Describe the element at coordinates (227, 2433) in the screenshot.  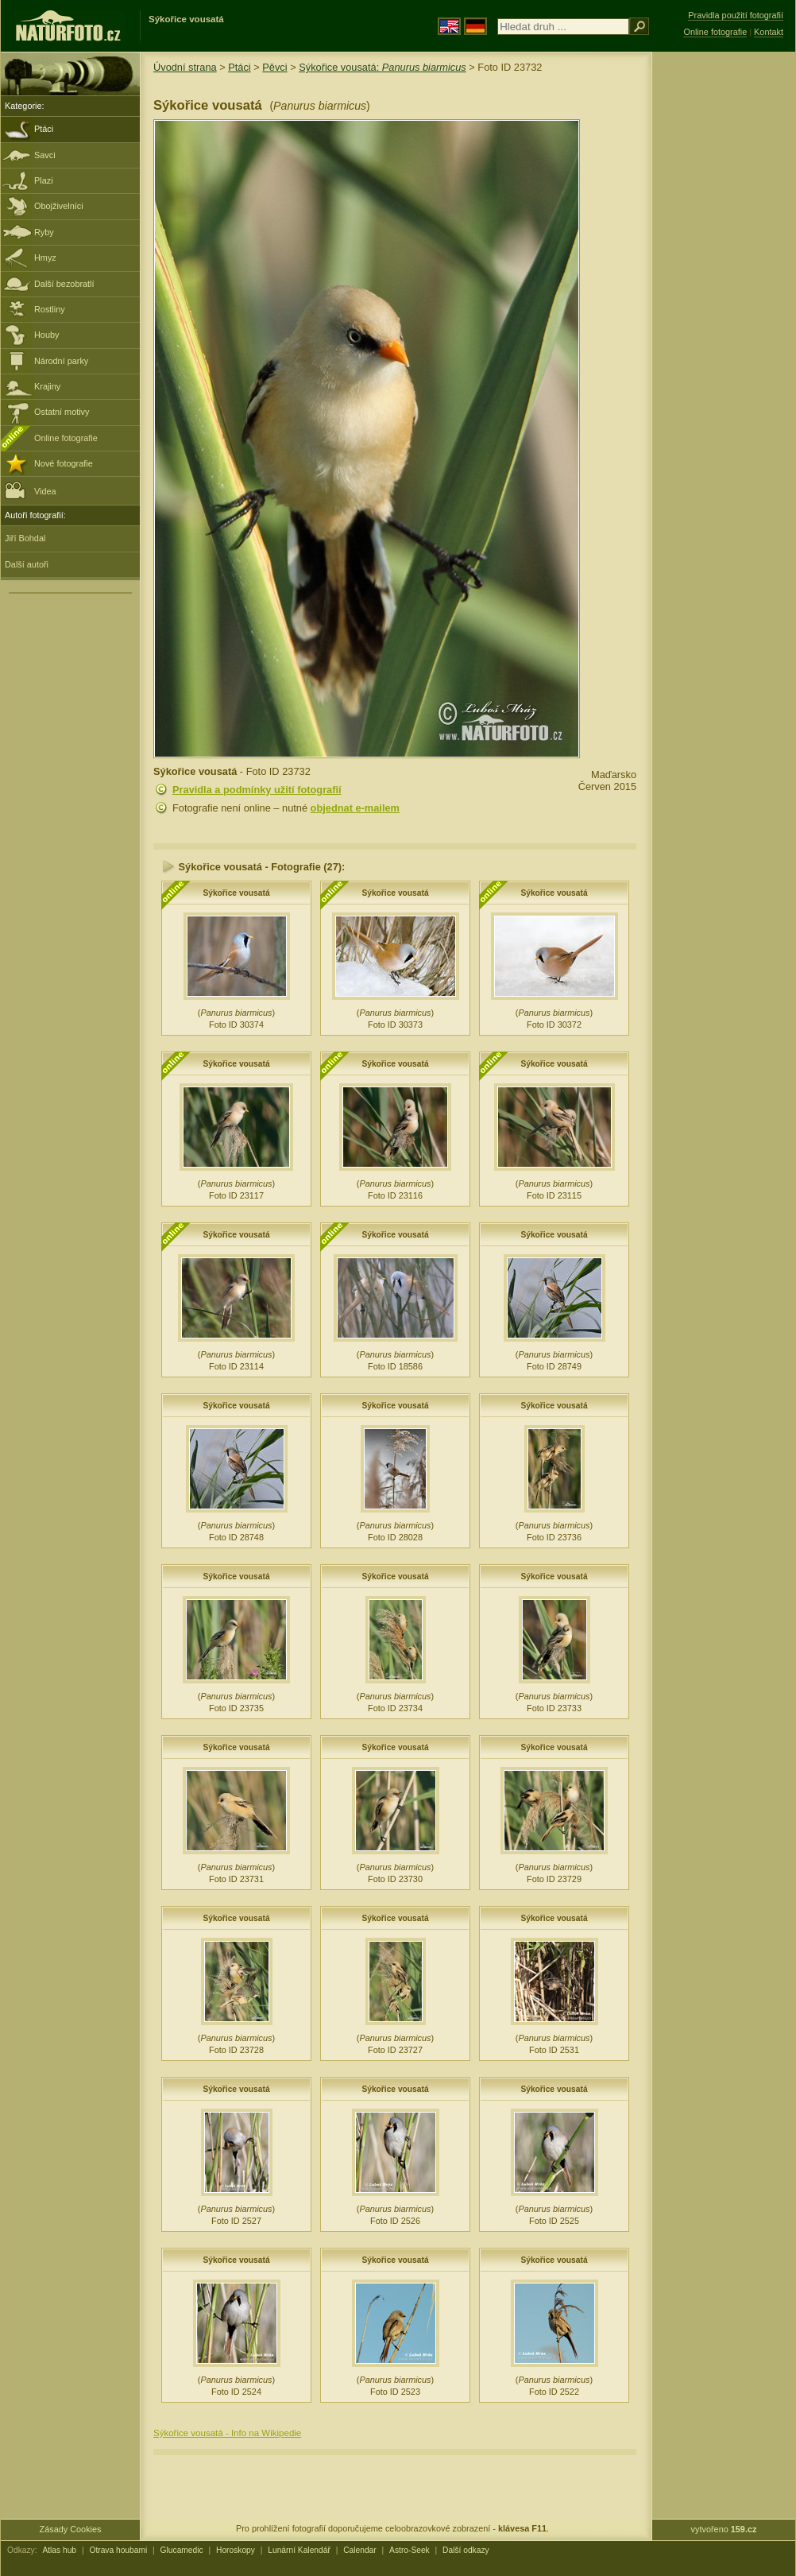
I see `Sýkořice vousatá - Info na Wikipedie` at that location.